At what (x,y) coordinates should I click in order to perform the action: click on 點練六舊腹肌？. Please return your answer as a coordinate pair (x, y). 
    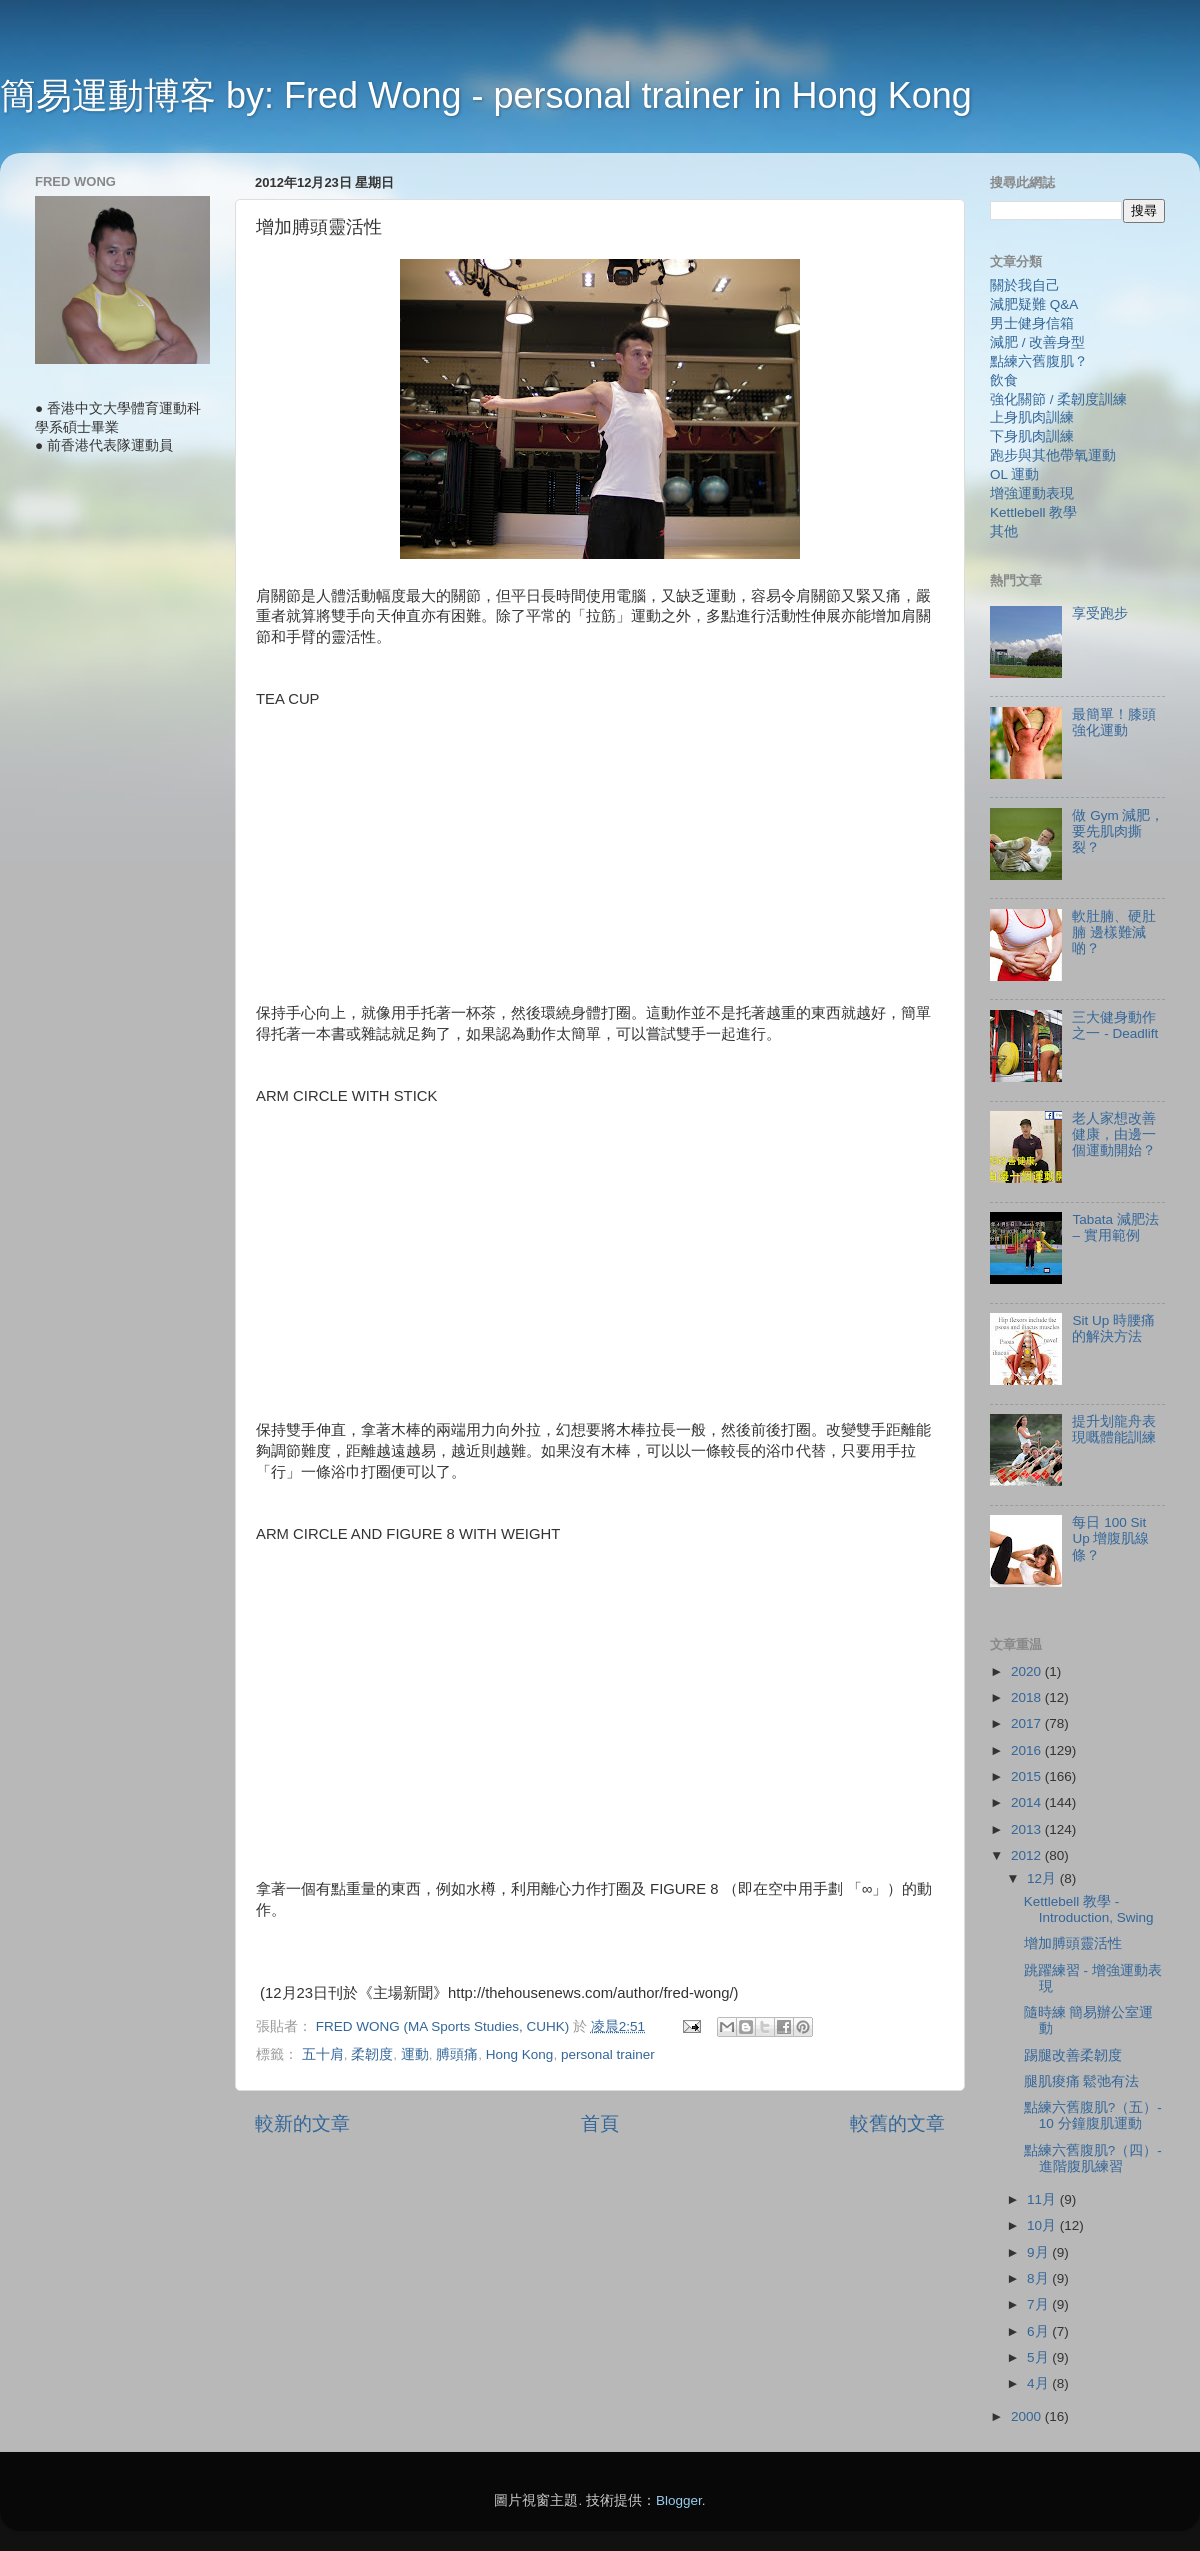
    Looking at the image, I should click on (1039, 361).